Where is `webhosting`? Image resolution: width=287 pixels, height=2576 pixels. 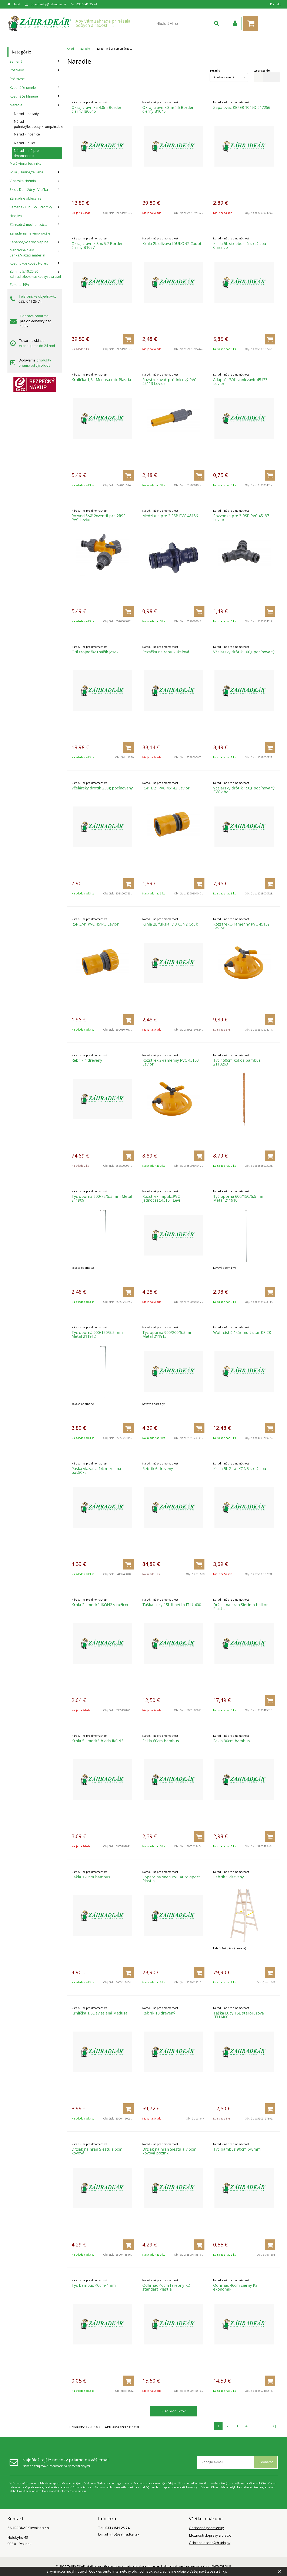 webhosting is located at coordinates (187, 2566).